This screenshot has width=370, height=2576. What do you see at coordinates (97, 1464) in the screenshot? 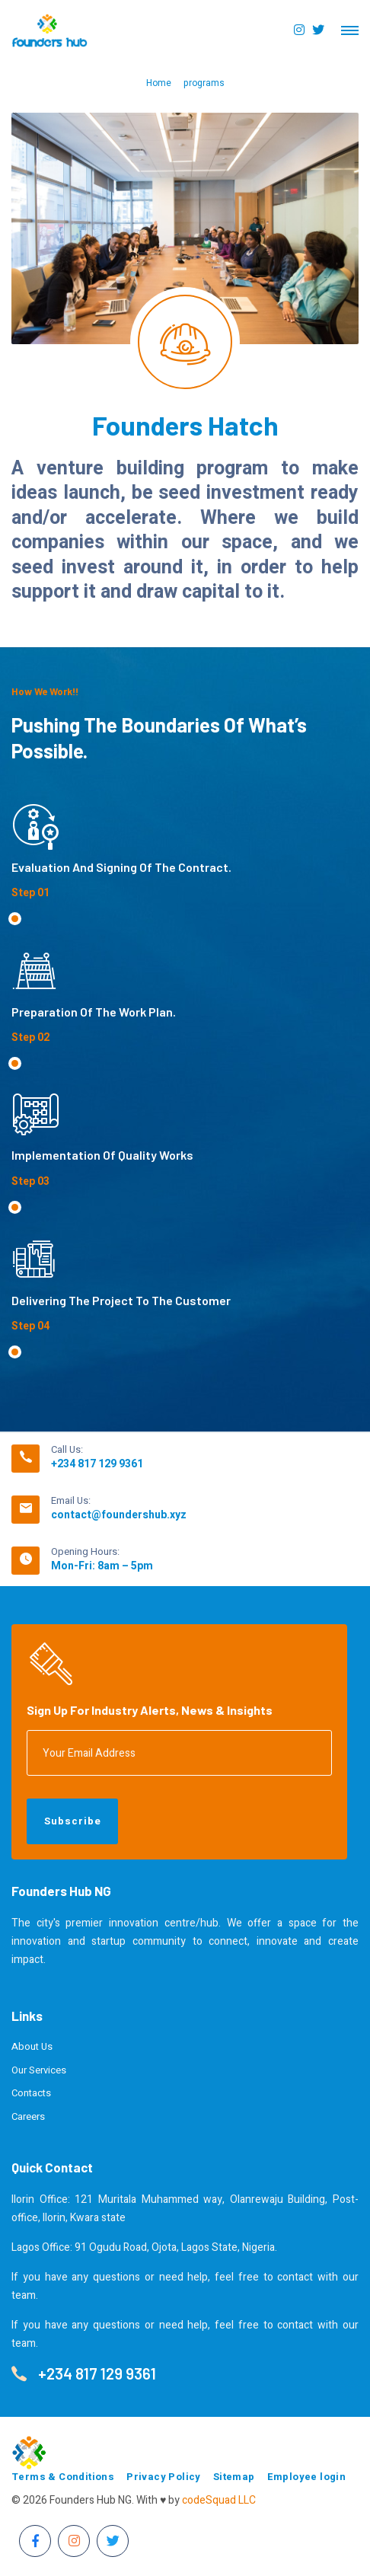
I see `+234 817 129 9361` at bounding box center [97, 1464].